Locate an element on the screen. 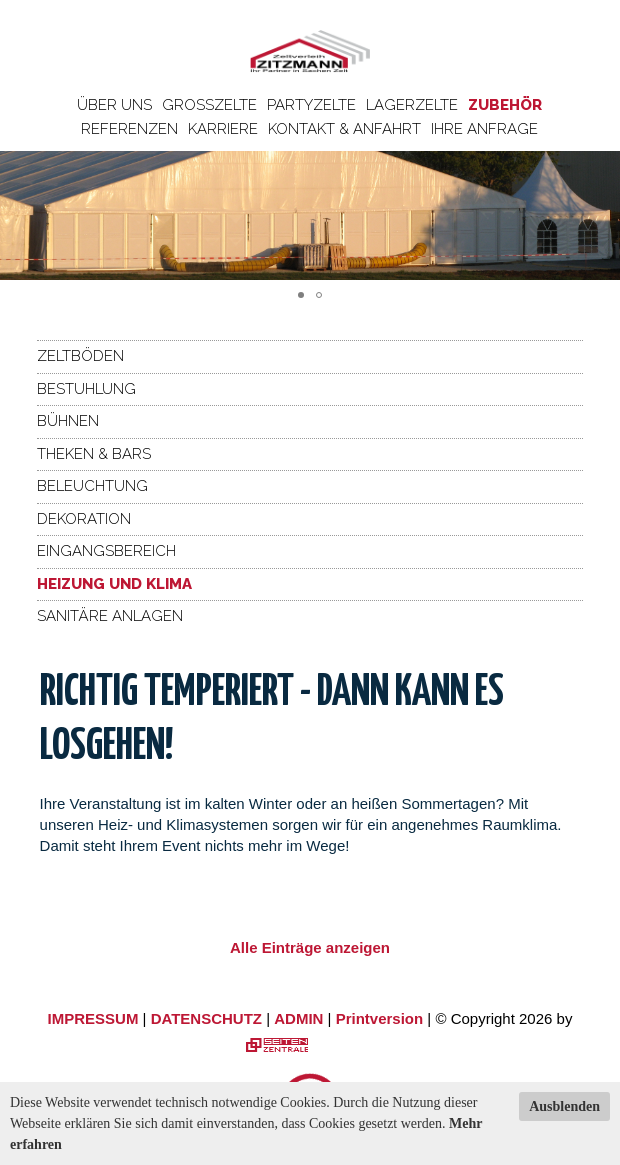 This screenshot has width=620, height=1165. Beleuchtung is located at coordinates (92, 486).